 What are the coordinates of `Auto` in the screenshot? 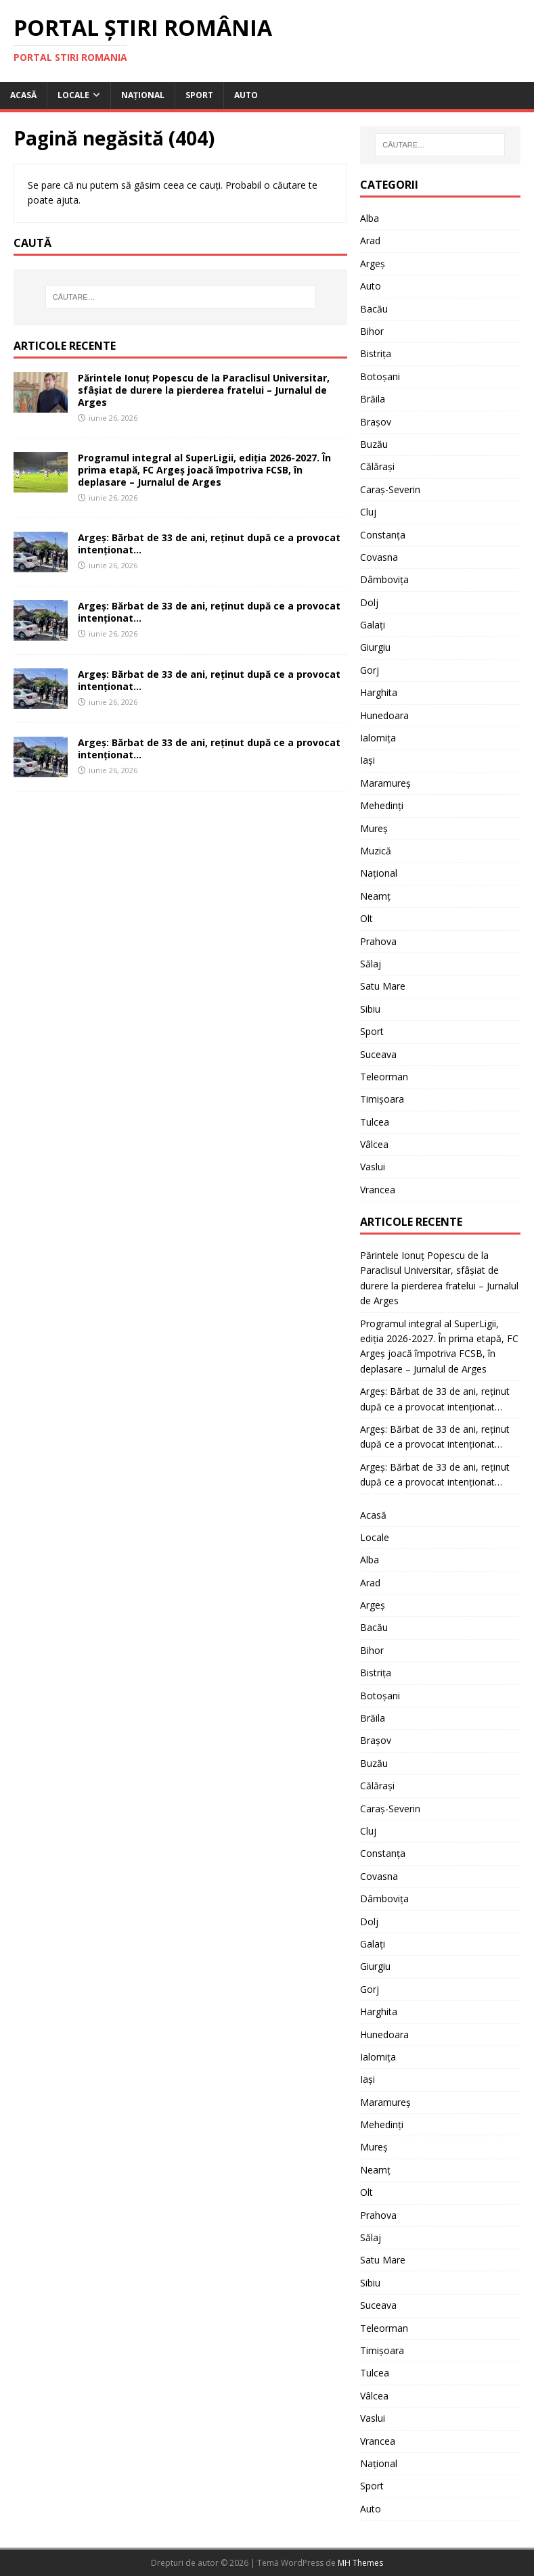 It's located at (246, 95).